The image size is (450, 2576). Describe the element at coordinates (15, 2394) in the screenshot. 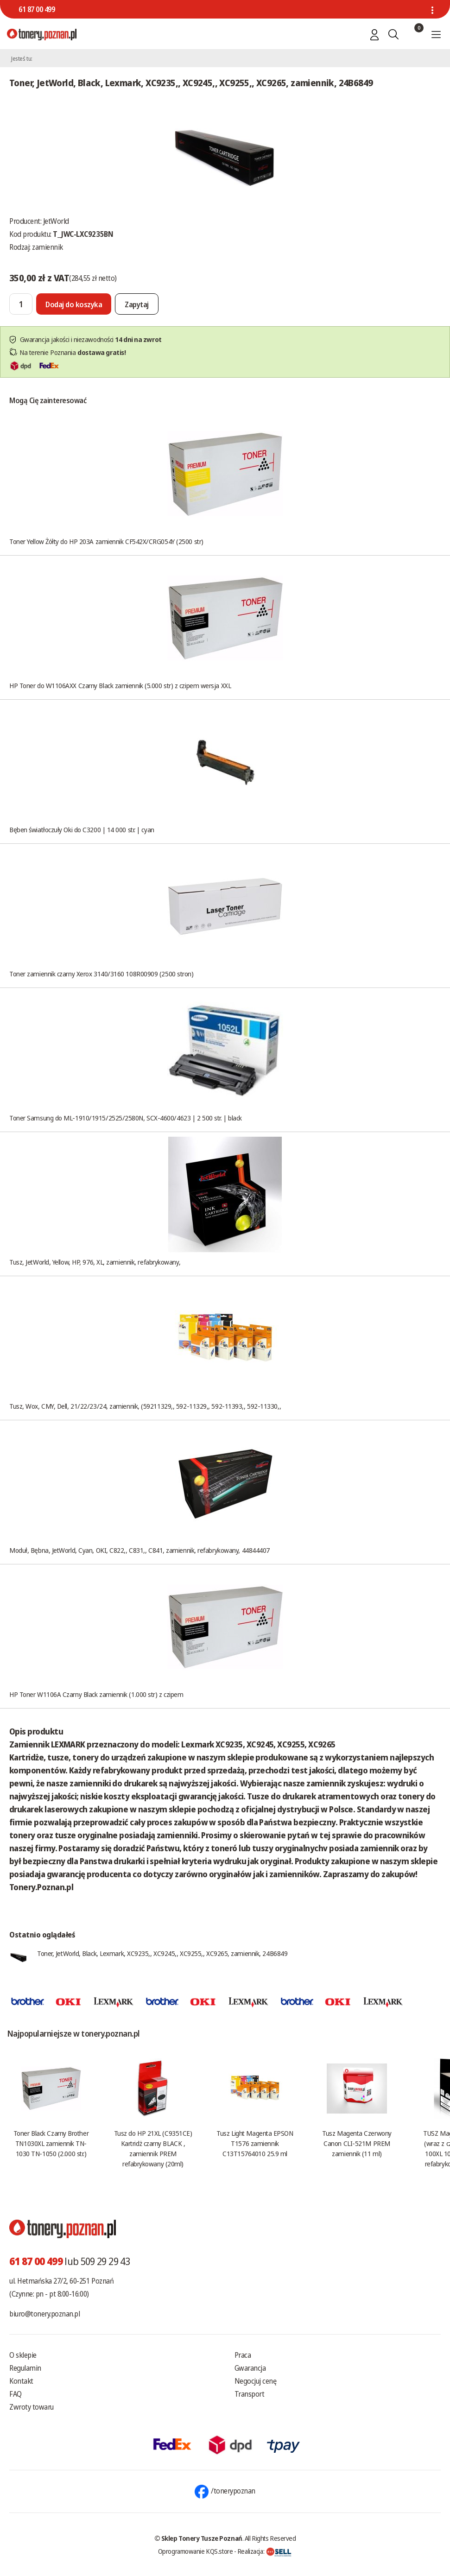

I see `FAQ` at that location.